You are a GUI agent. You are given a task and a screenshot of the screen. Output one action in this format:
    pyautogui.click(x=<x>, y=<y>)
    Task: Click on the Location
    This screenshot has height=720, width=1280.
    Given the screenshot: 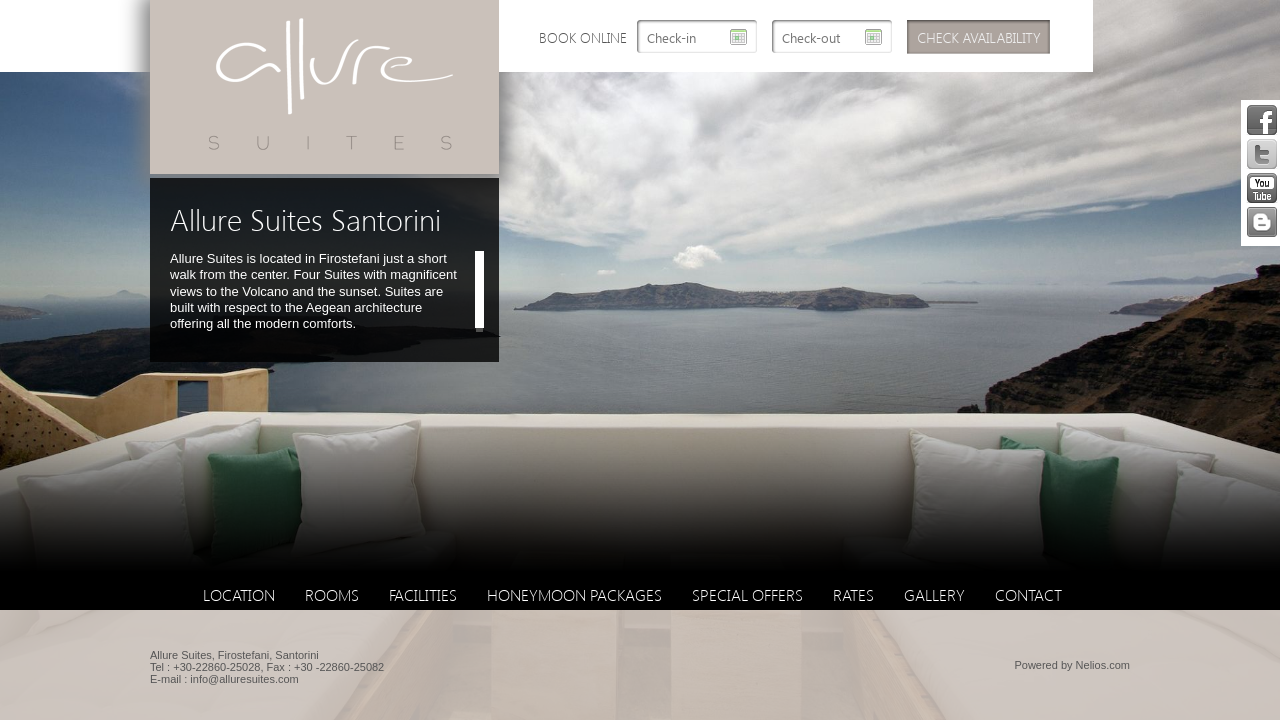 What is the action you would take?
    pyautogui.click(x=239, y=594)
    